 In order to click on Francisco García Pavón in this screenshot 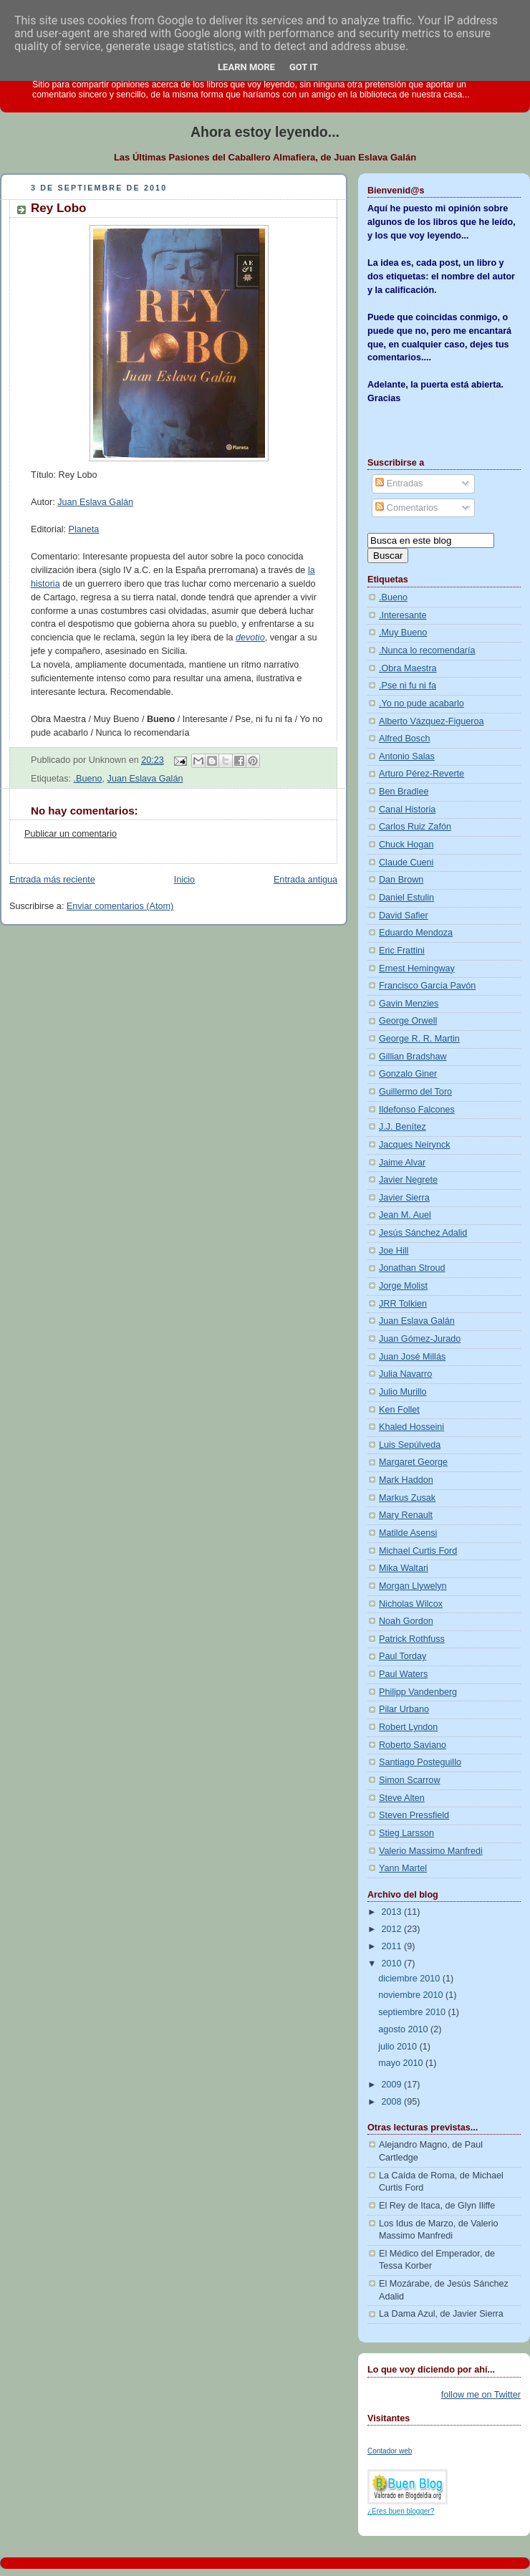, I will do `click(427, 986)`.